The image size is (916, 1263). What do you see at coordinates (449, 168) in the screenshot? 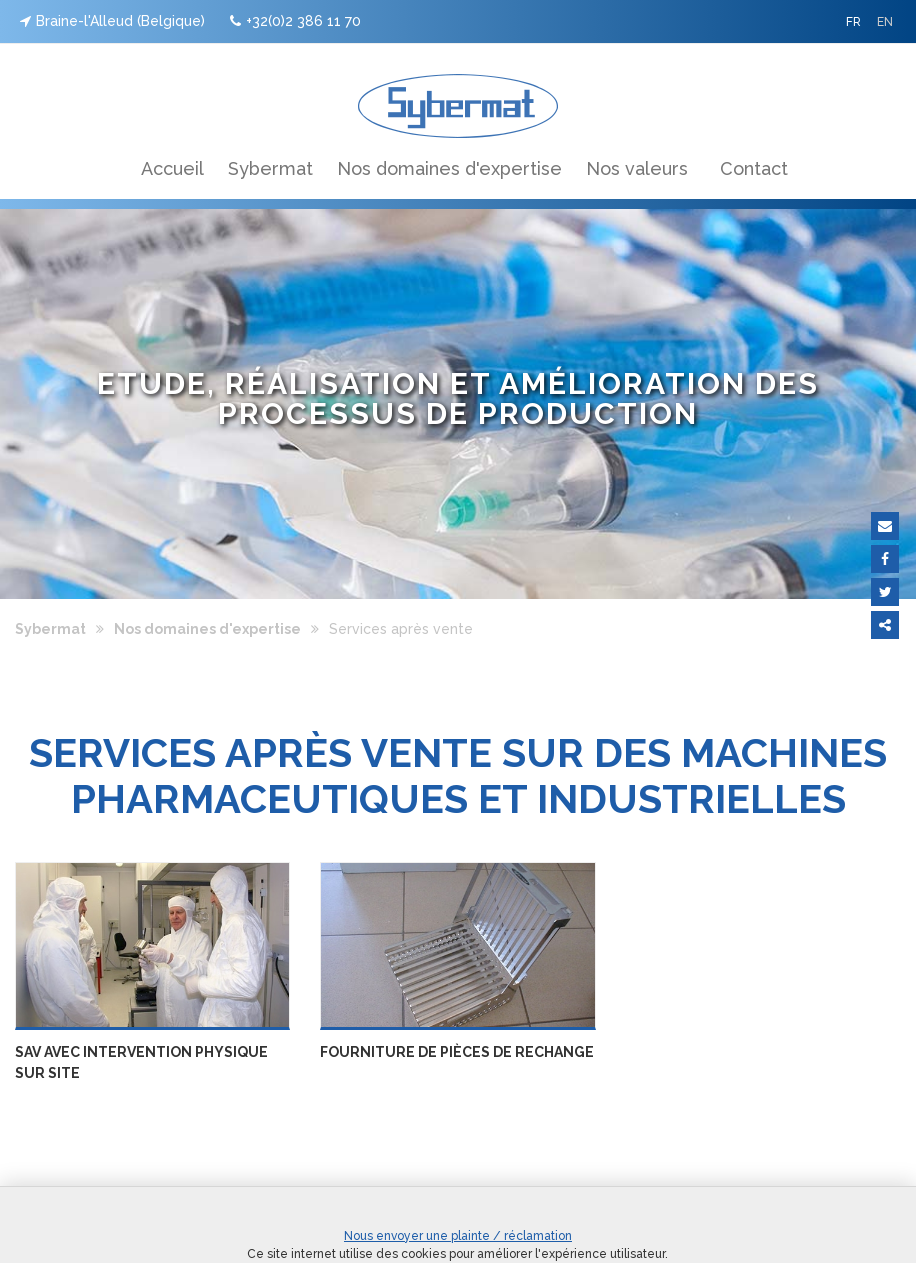
I see `Nos domaines d'expertise` at bounding box center [449, 168].